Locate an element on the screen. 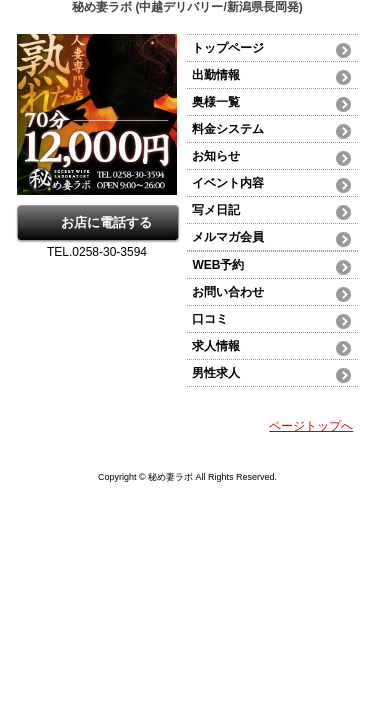  奥様一覧 is located at coordinates (216, 102).